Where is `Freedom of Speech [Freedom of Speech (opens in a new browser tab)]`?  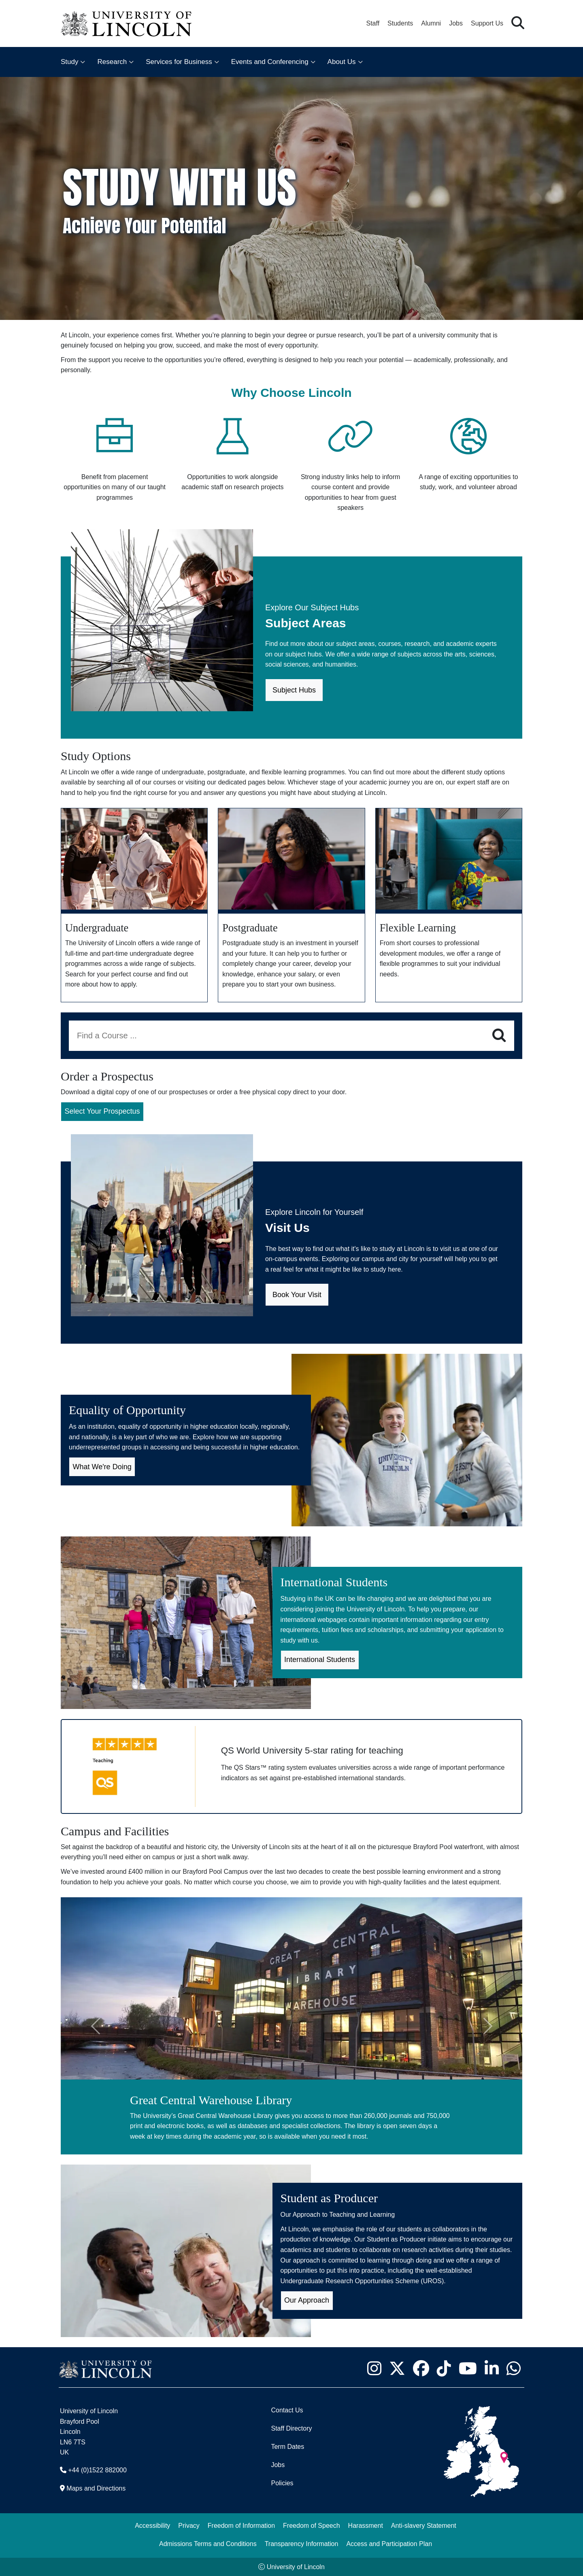 Freedom of Speech [Freedom of Speech (opens in a new browser tab)] is located at coordinates (311, 2525).